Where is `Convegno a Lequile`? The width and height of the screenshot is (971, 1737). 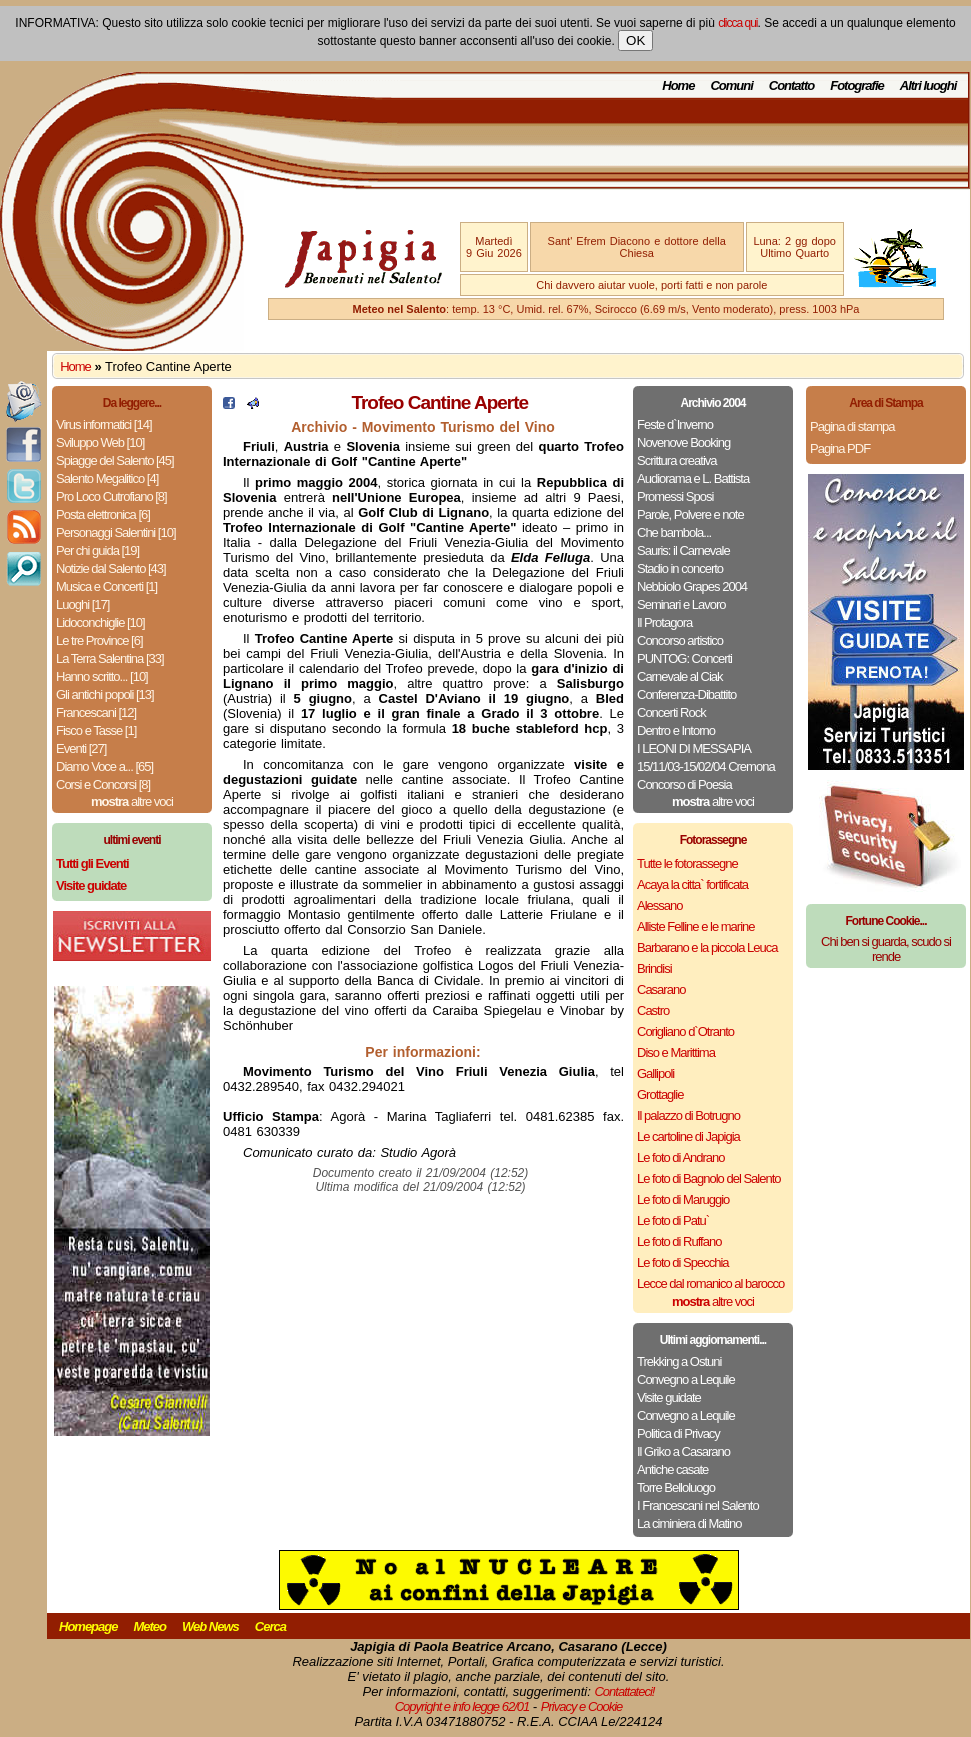
Convegno a Lequile is located at coordinates (686, 1379).